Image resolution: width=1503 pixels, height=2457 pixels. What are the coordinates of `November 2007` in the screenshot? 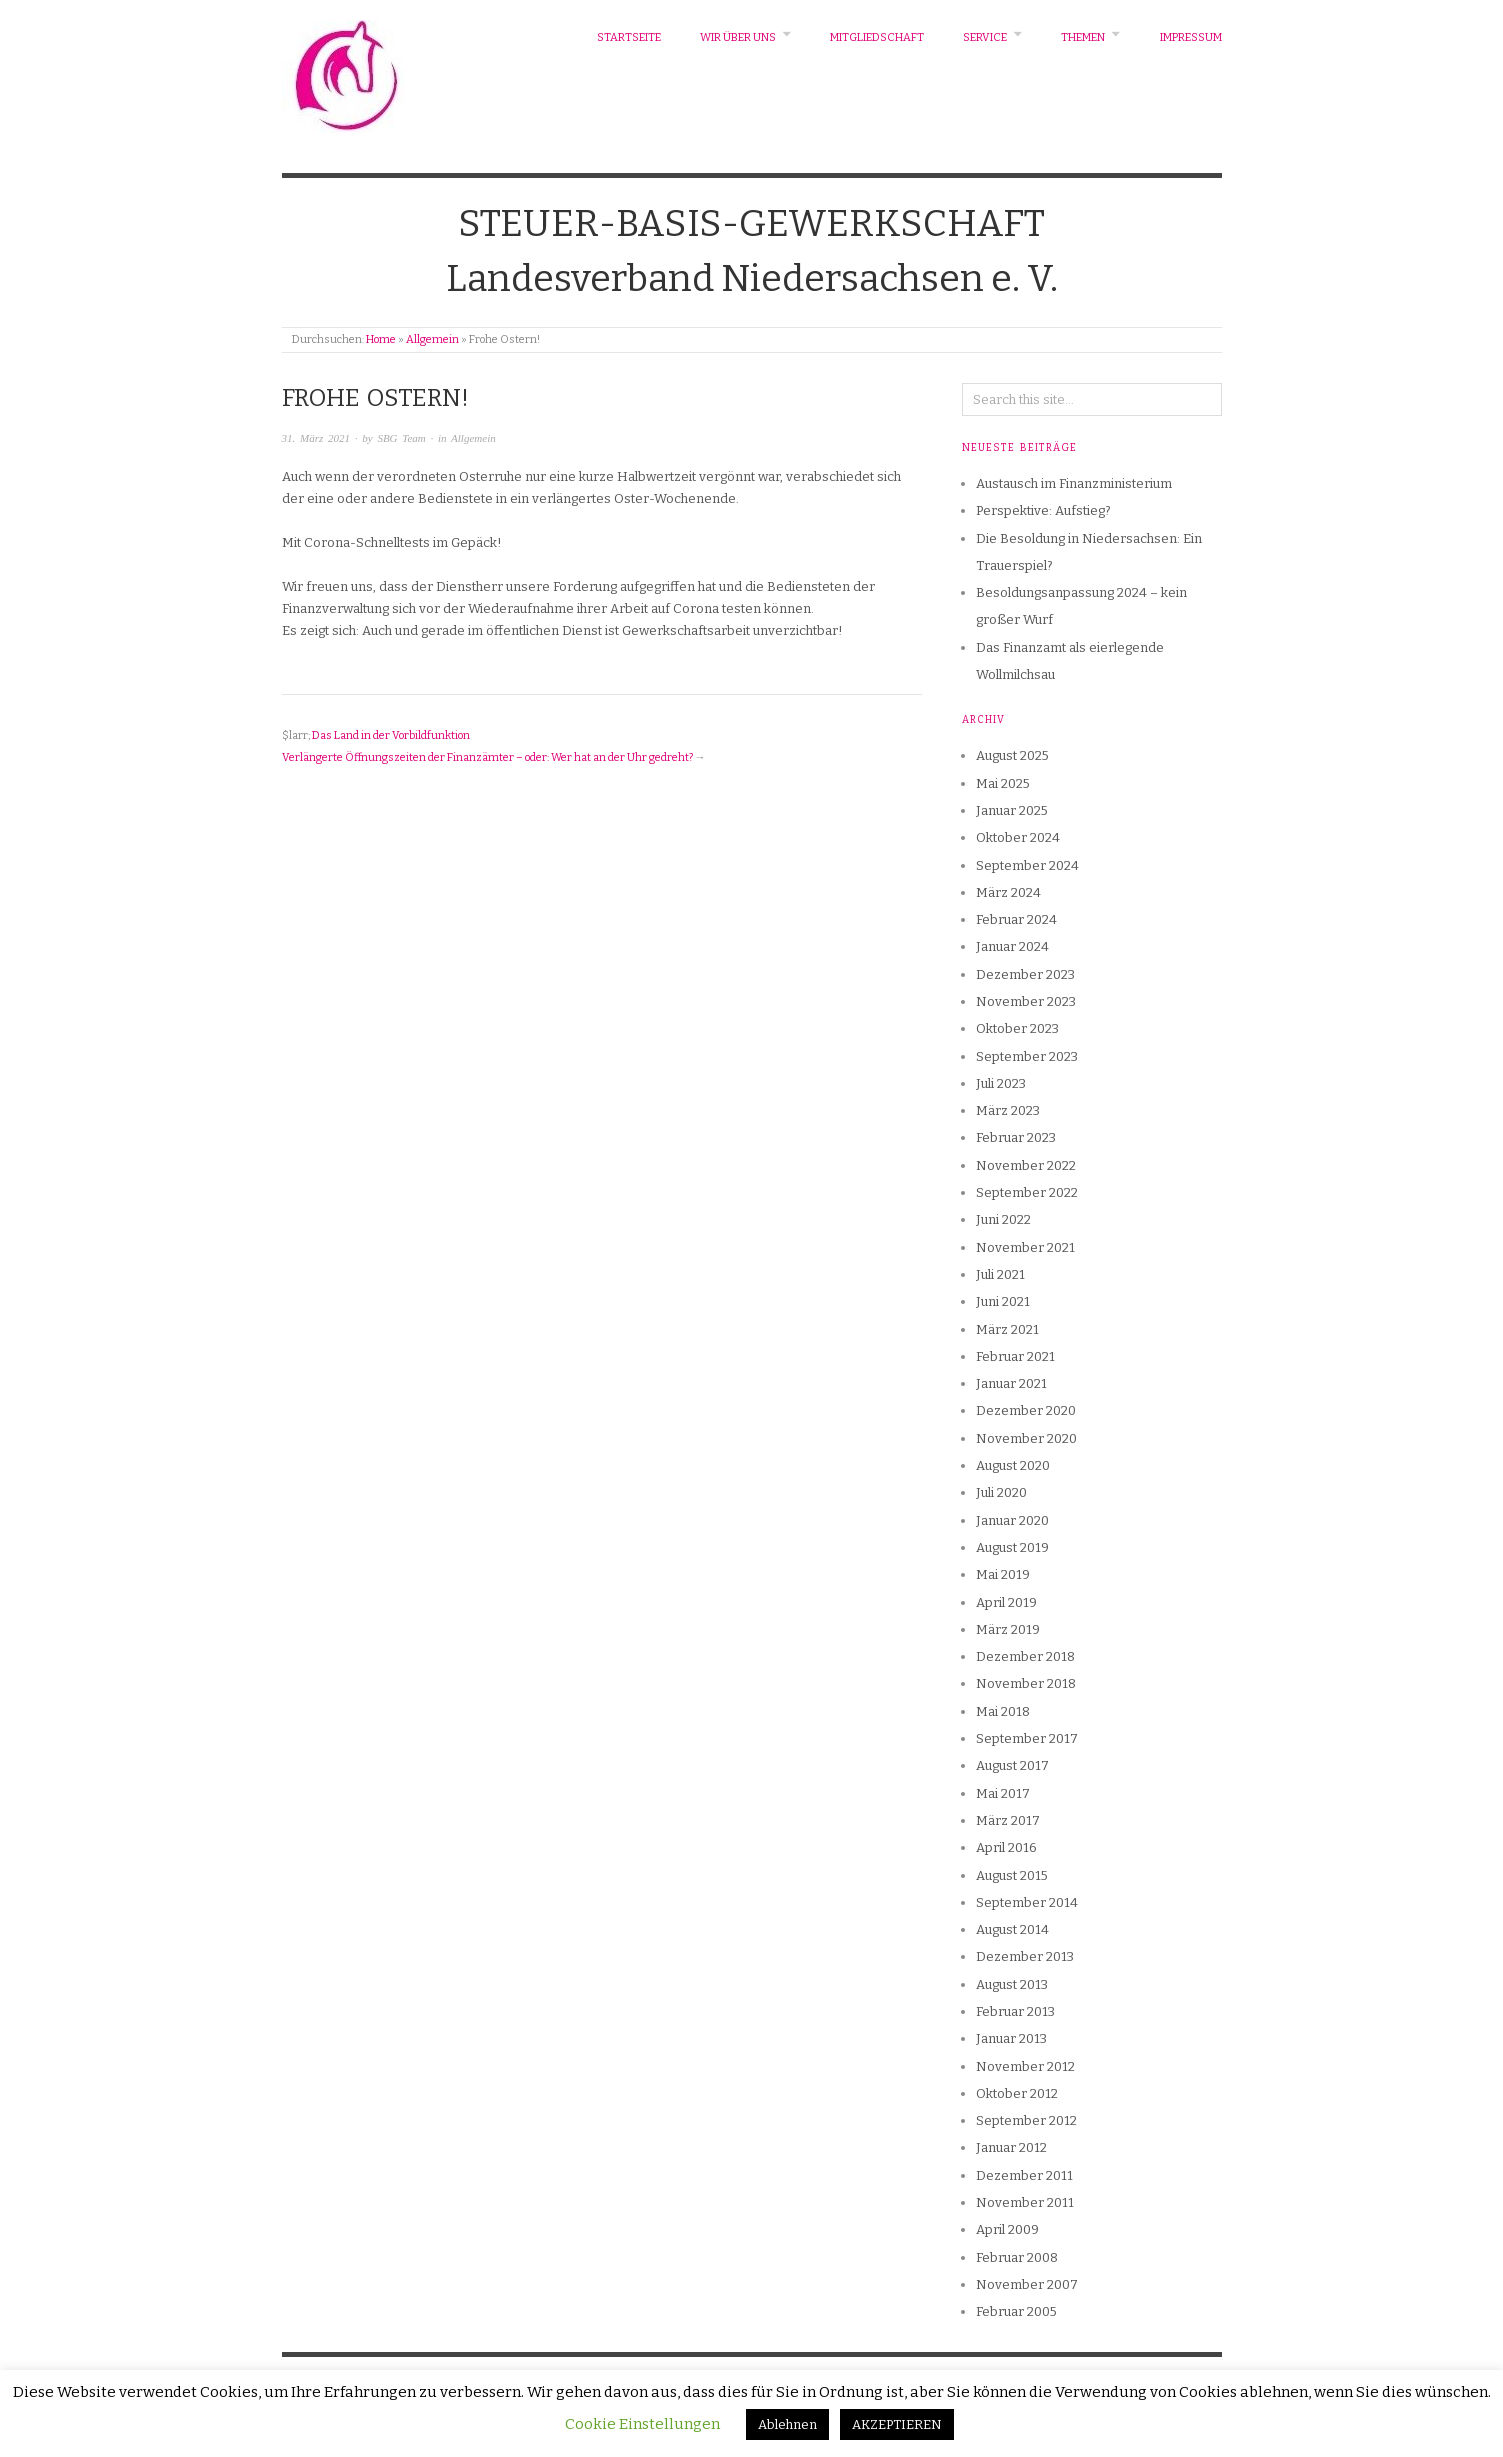 It's located at (1027, 2284).